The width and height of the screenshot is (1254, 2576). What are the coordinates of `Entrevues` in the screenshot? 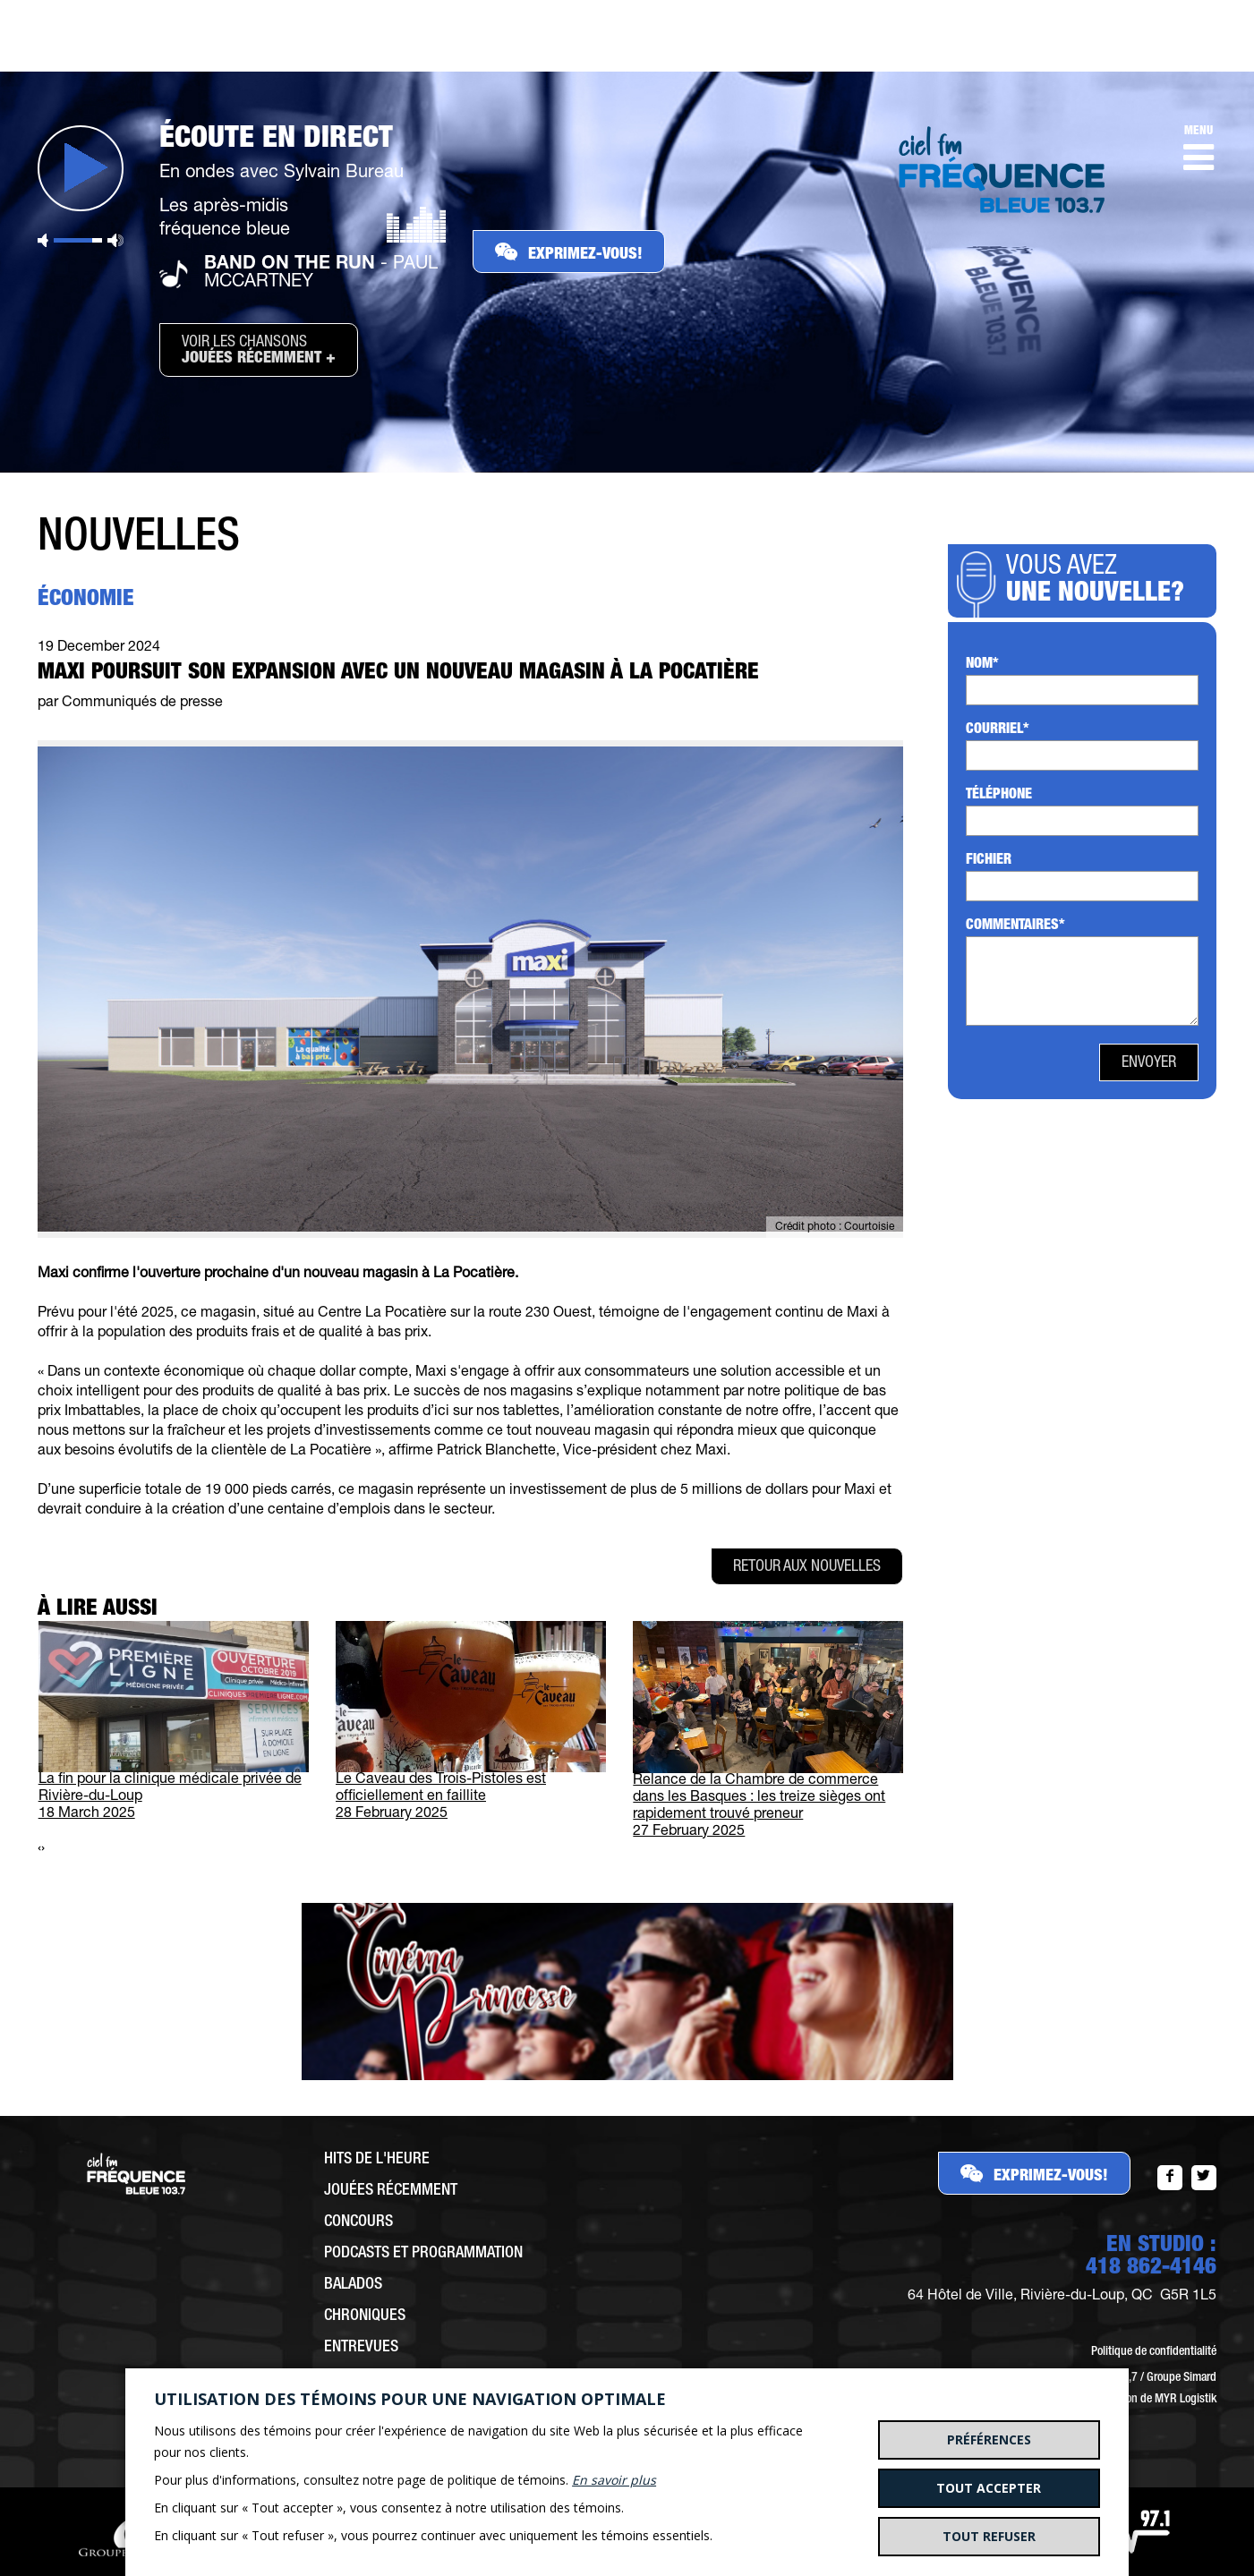 It's located at (361, 2348).